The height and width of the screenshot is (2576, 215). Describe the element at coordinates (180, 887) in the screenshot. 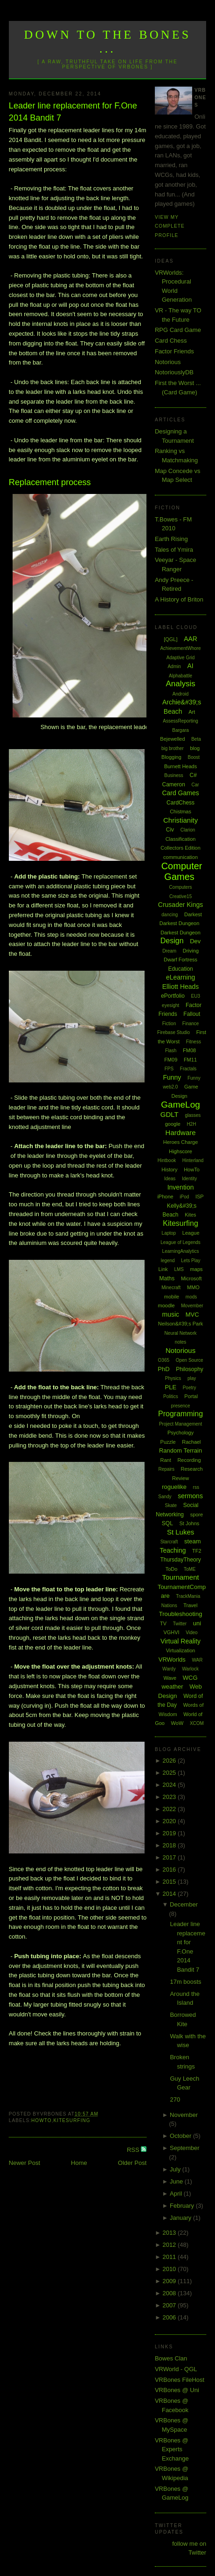

I see `Computers` at that location.